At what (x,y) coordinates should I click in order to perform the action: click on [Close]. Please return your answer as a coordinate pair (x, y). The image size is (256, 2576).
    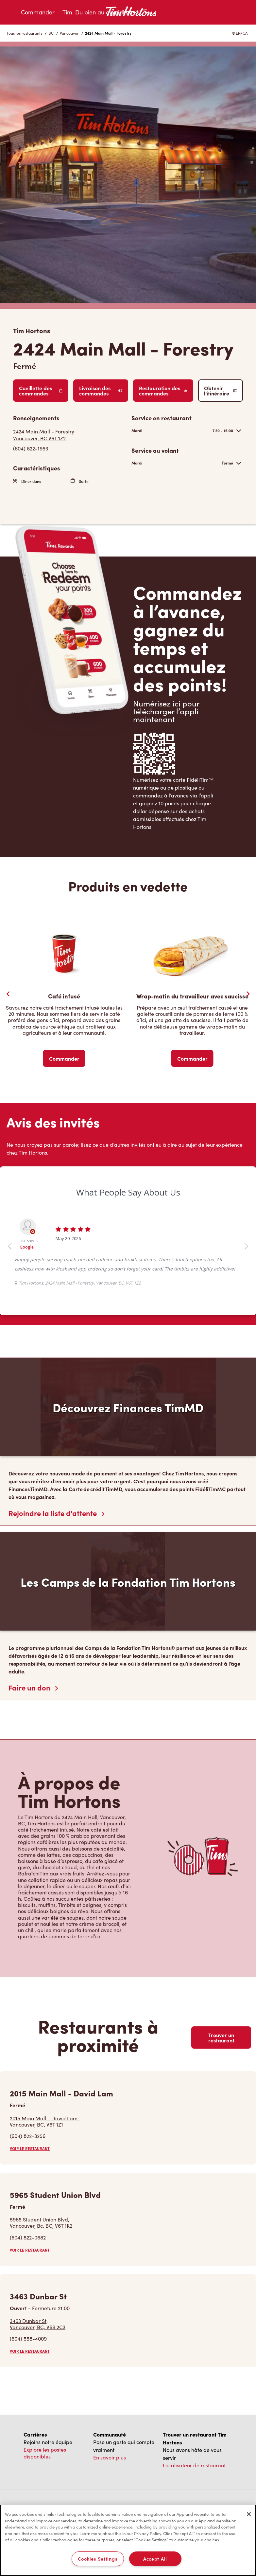
    Looking at the image, I should click on (249, 2514).